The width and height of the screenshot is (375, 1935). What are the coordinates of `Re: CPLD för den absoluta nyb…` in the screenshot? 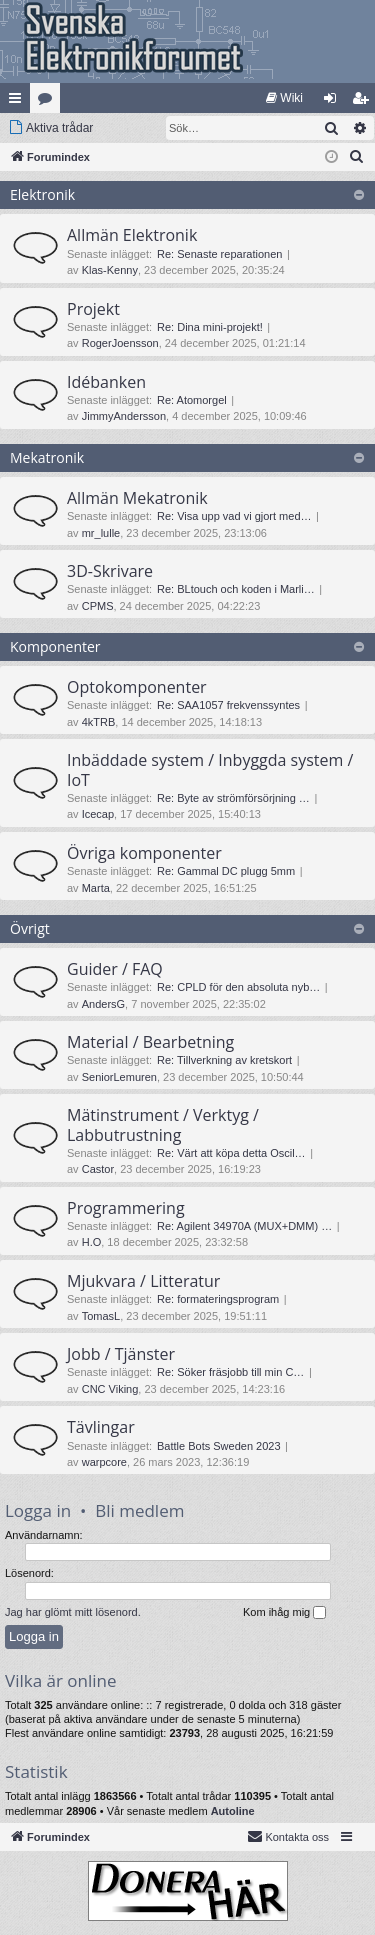 It's located at (238, 987).